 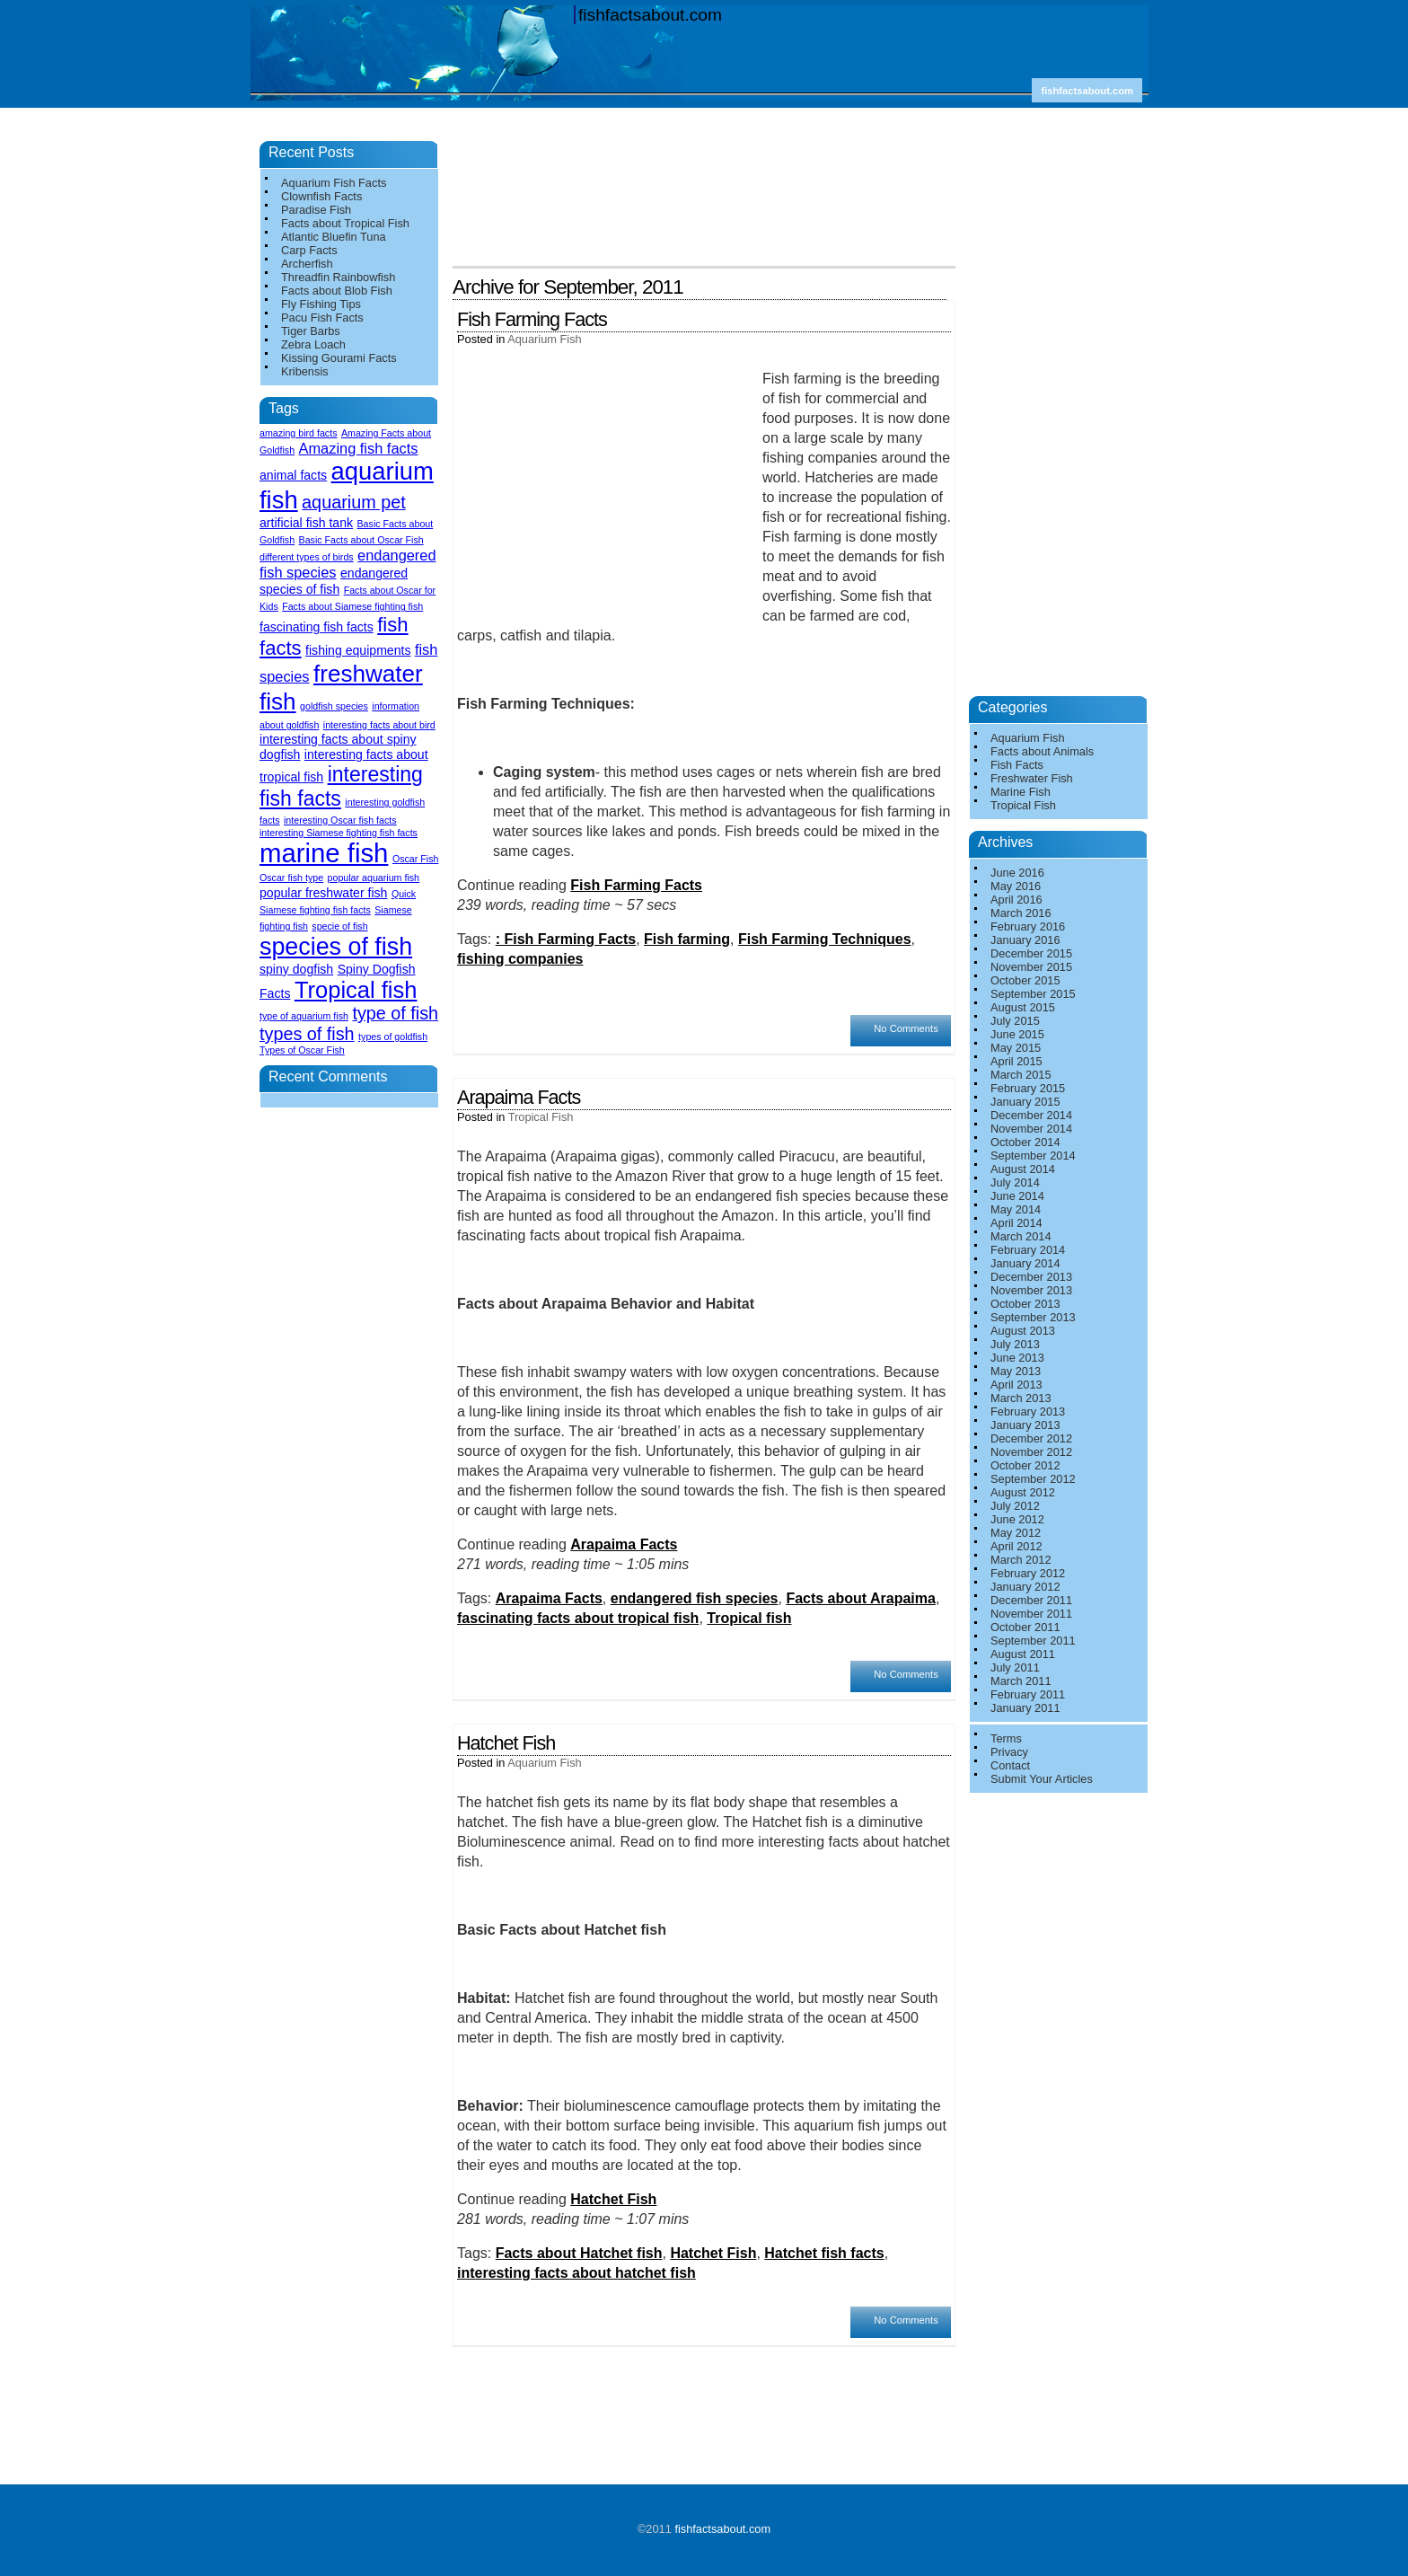 I want to click on February 2014, so click(x=1027, y=1250).